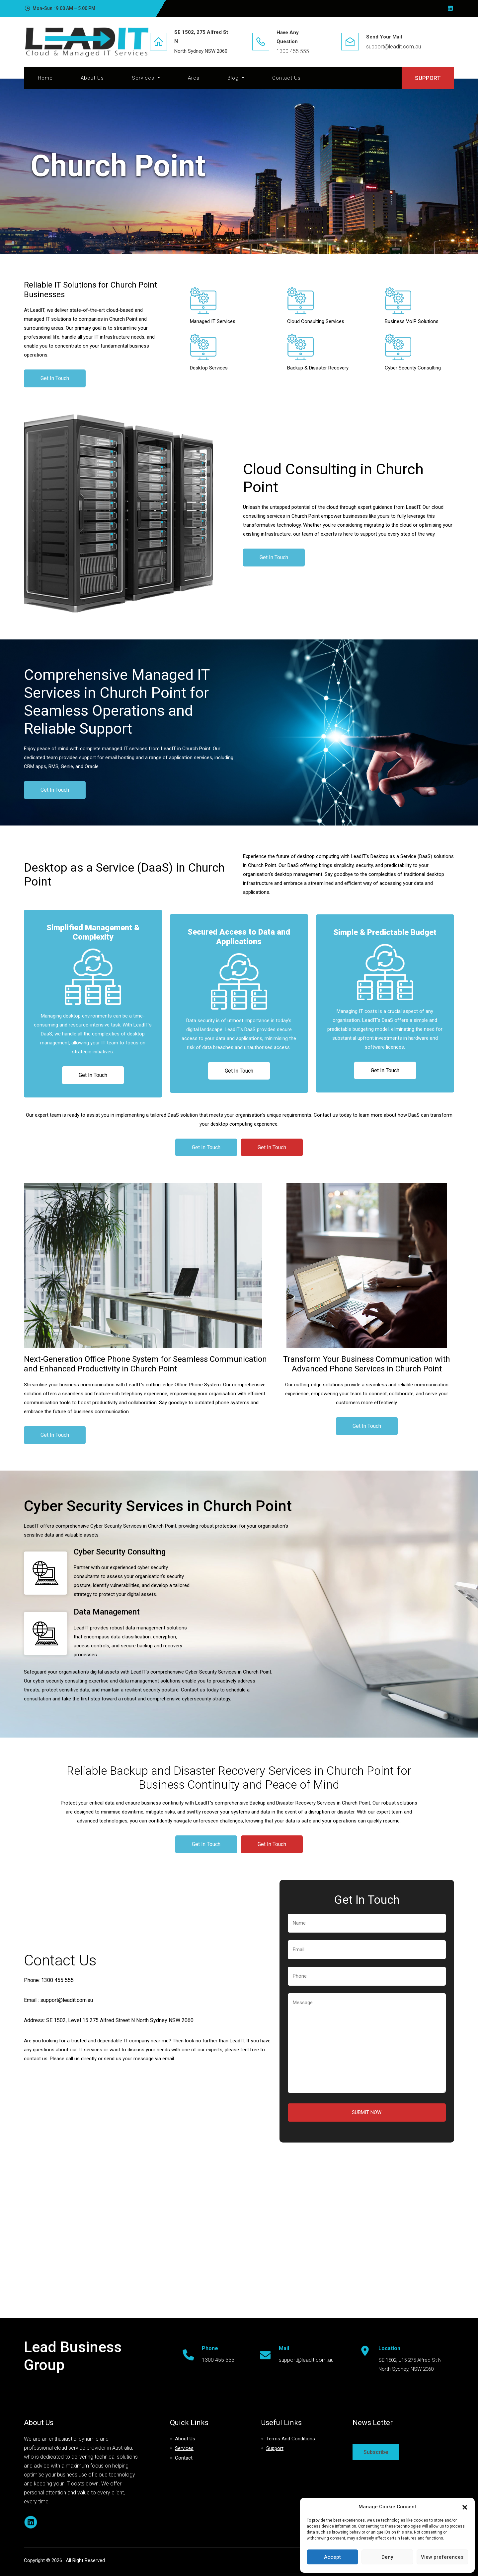  I want to click on Area, so click(193, 78).